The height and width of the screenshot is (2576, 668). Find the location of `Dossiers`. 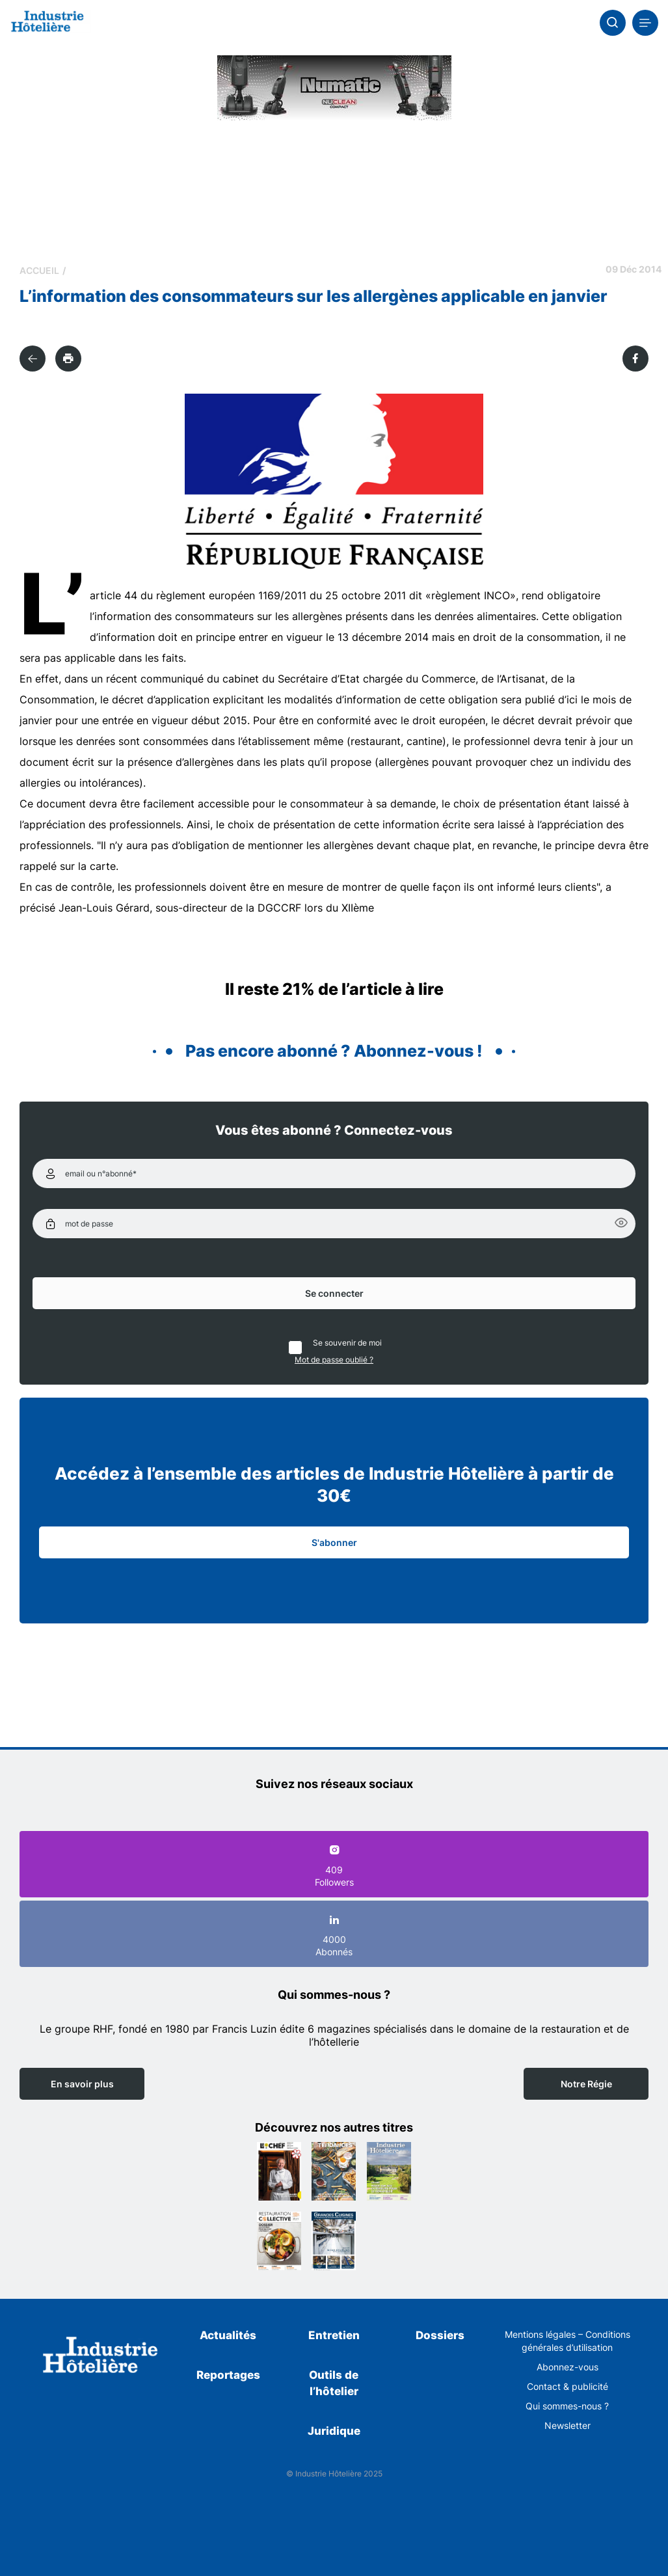

Dossiers is located at coordinates (440, 2335).